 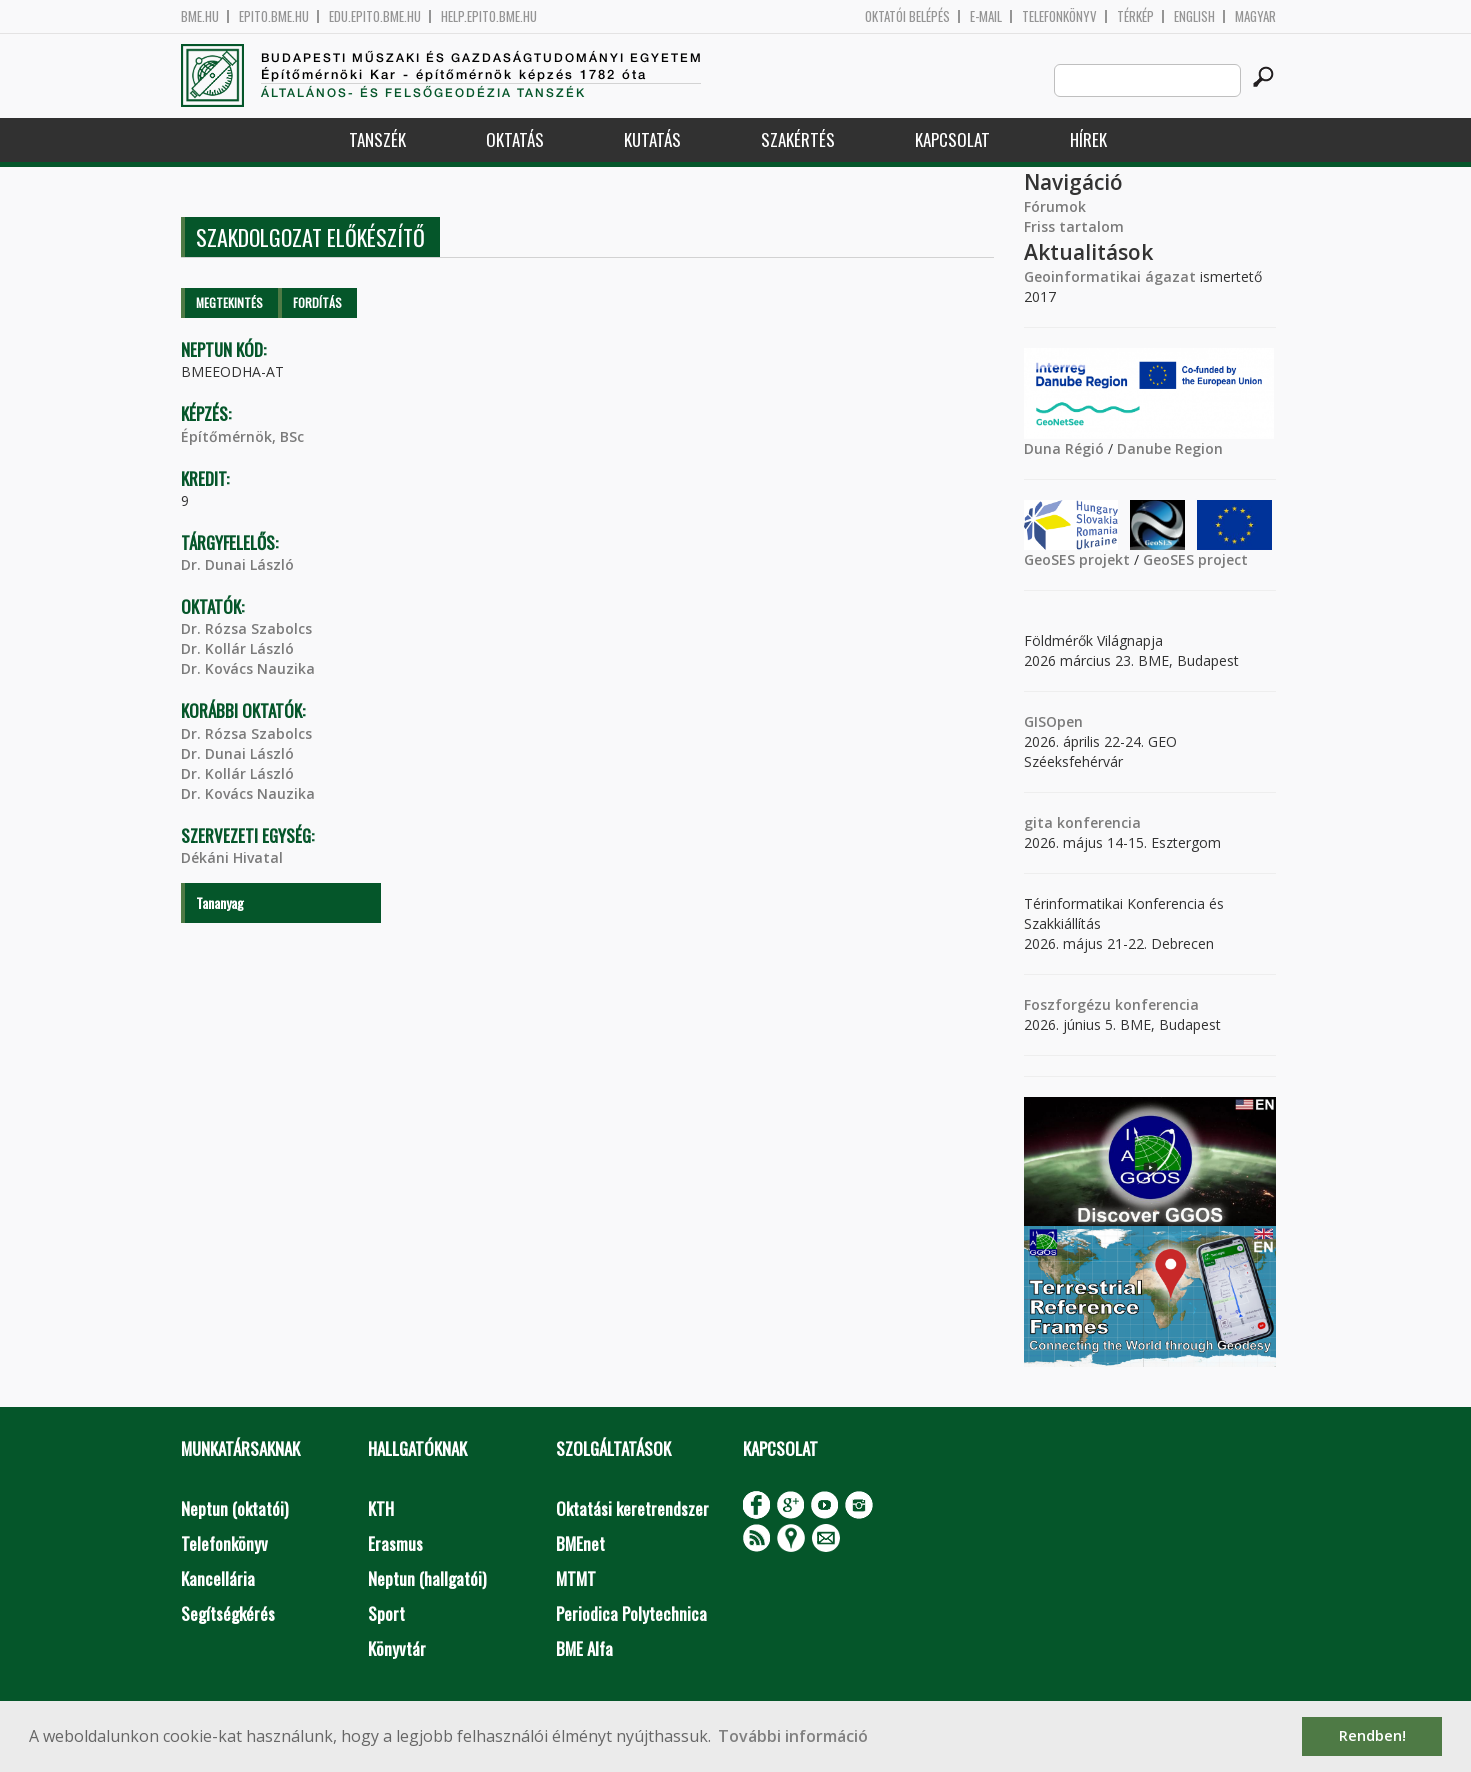 I want to click on Neptun (oktatói), so click(x=234, y=1508).